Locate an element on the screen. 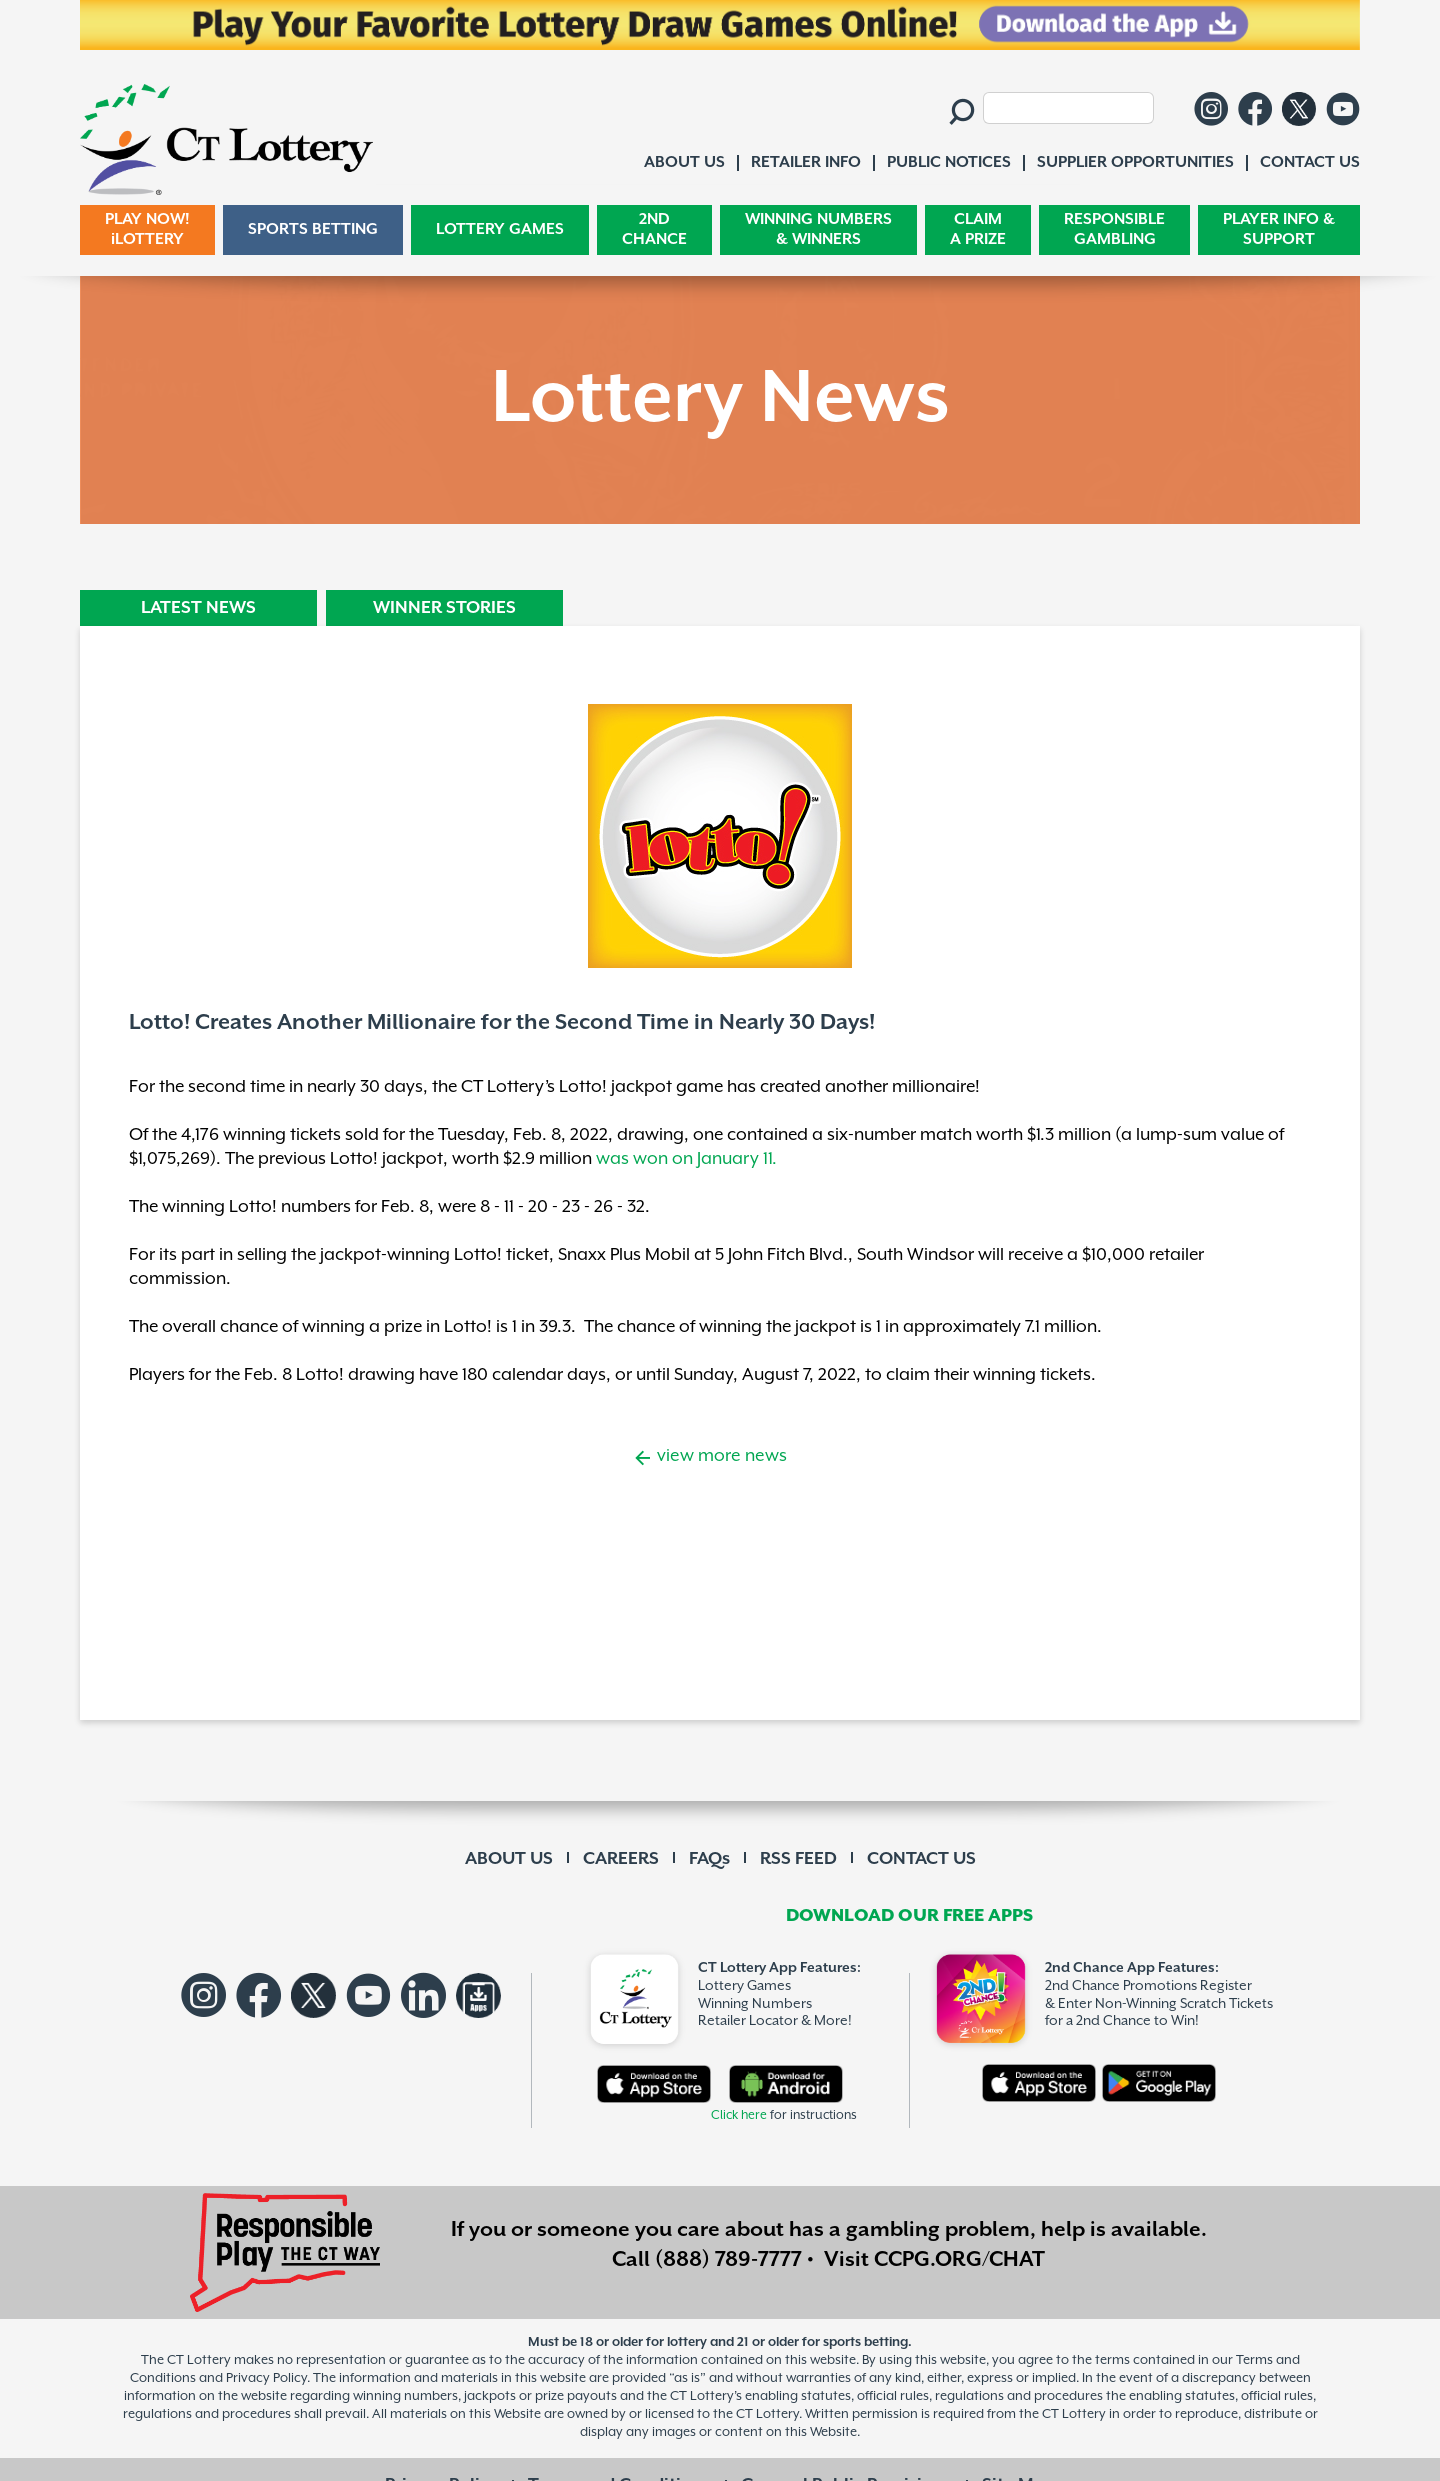 The height and width of the screenshot is (2481, 1440). CLAIM A PRIZE is located at coordinates (978, 229).